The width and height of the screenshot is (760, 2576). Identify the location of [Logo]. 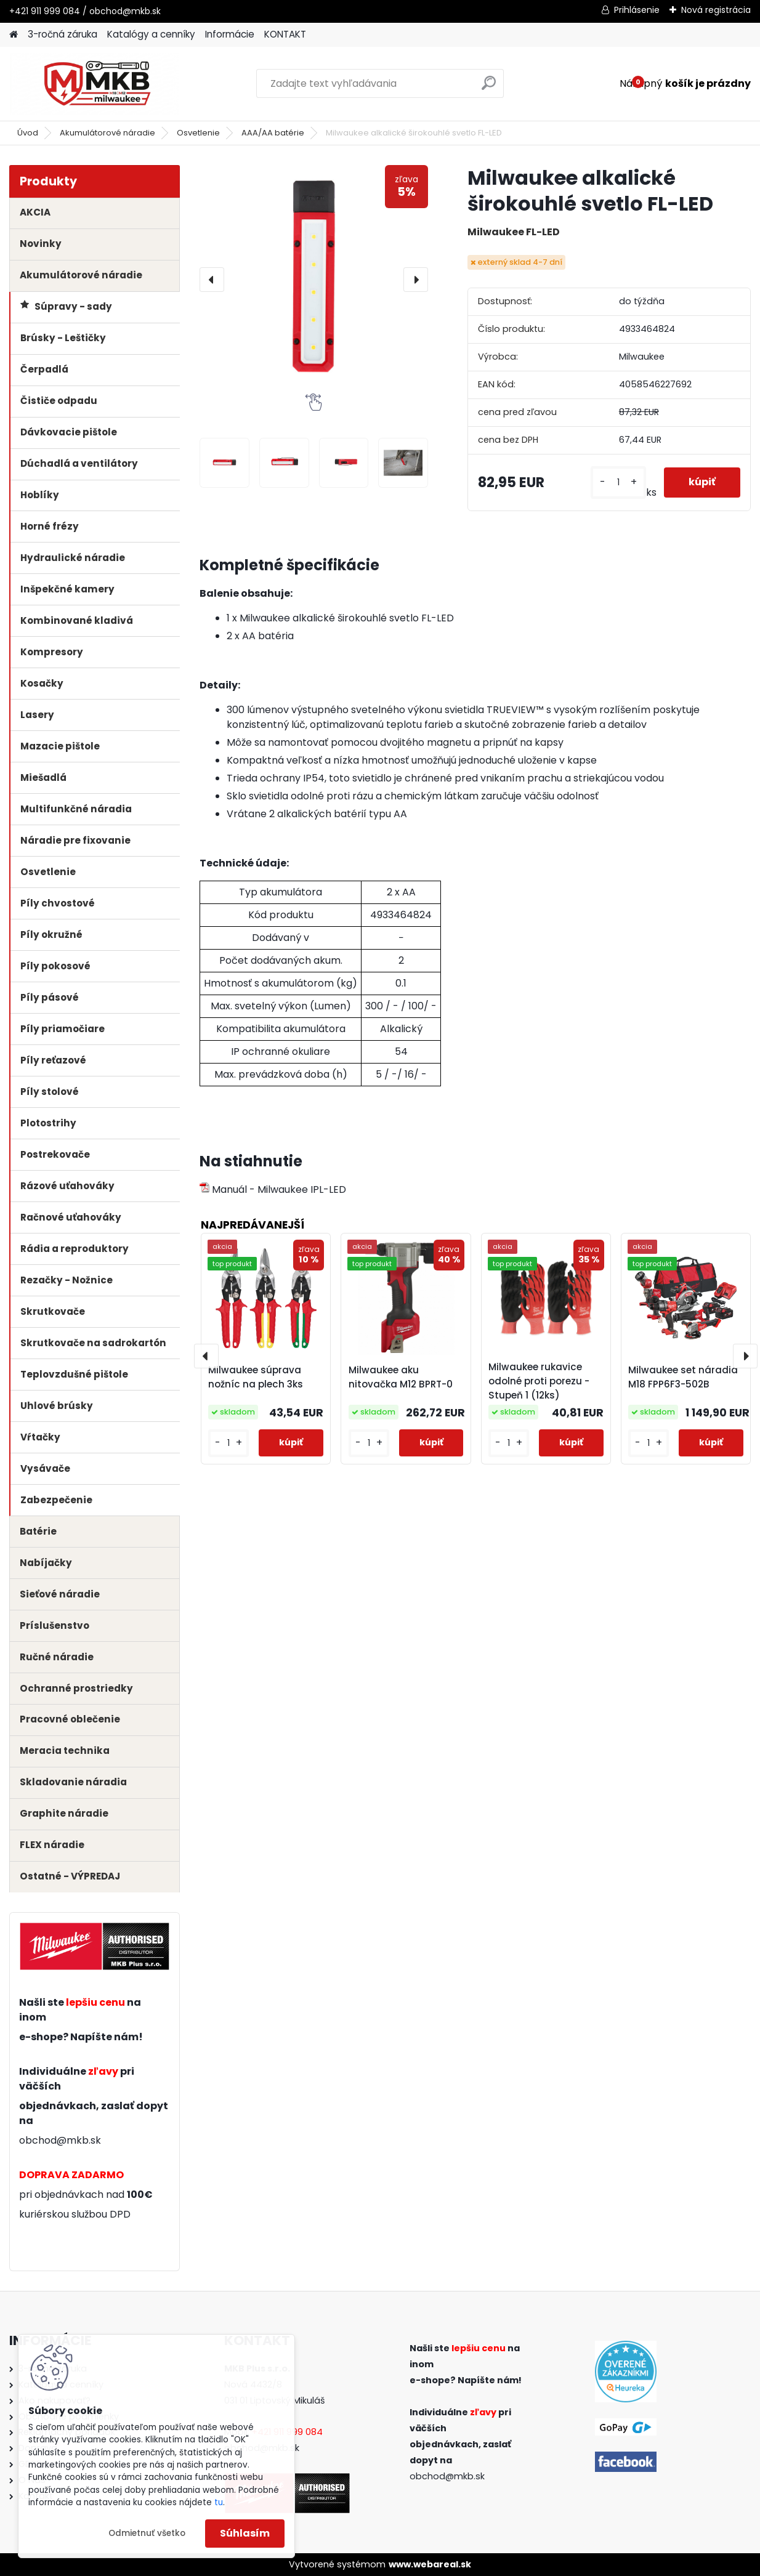
(94, 84).